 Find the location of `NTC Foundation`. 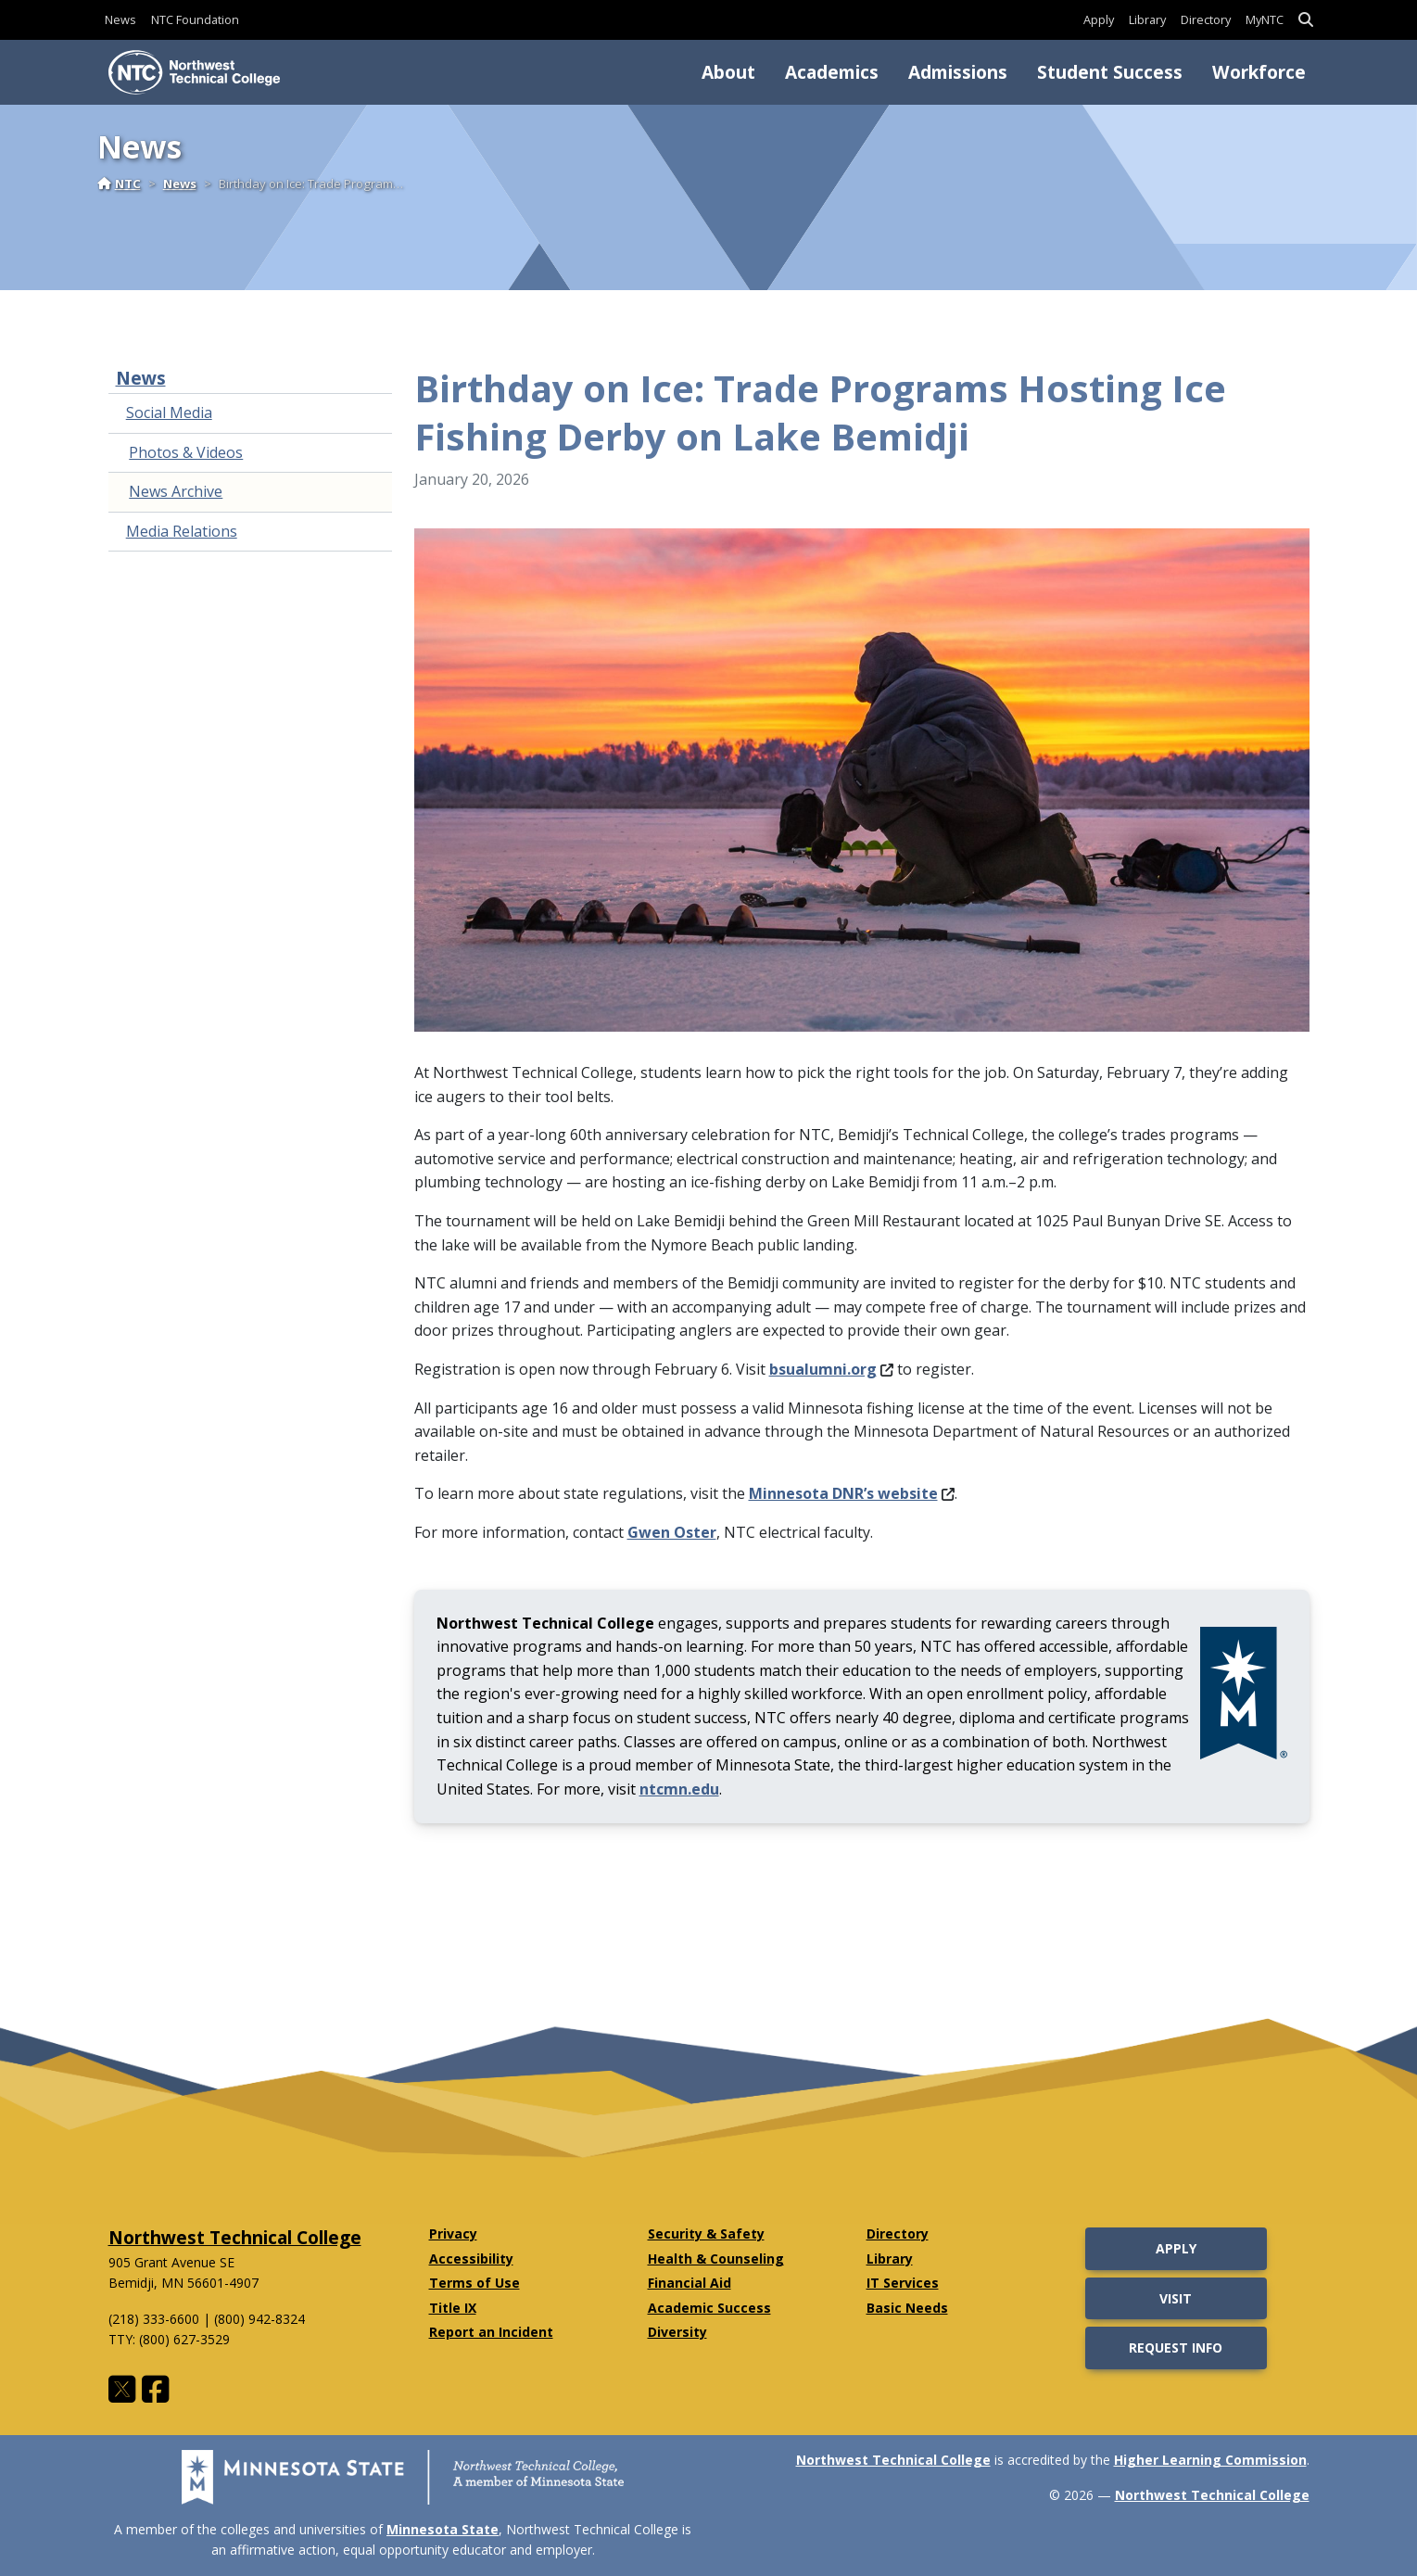

NTC Foundation is located at coordinates (195, 19).